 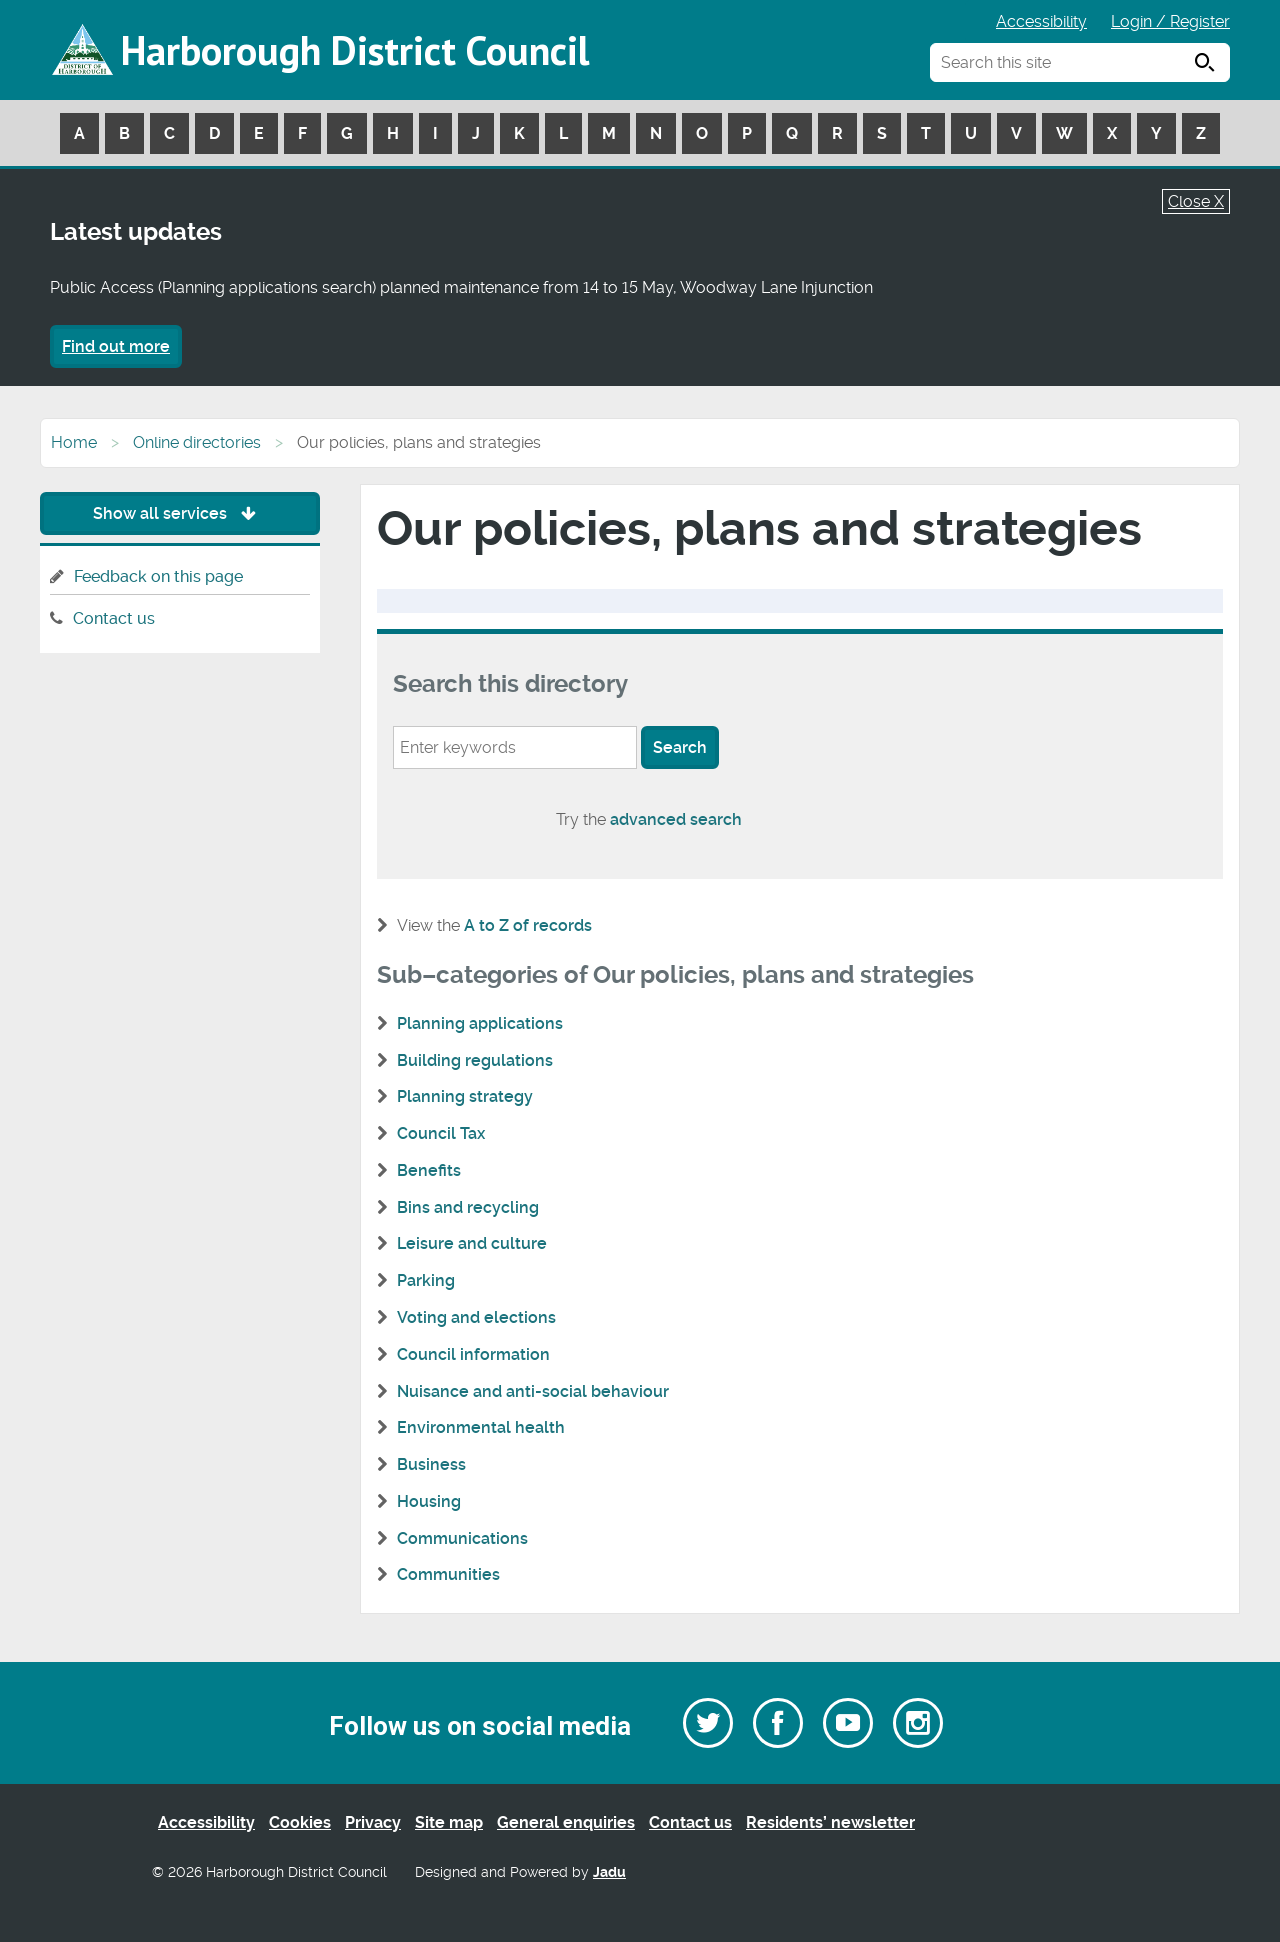 I want to click on Find out more, so click(x=116, y=346).